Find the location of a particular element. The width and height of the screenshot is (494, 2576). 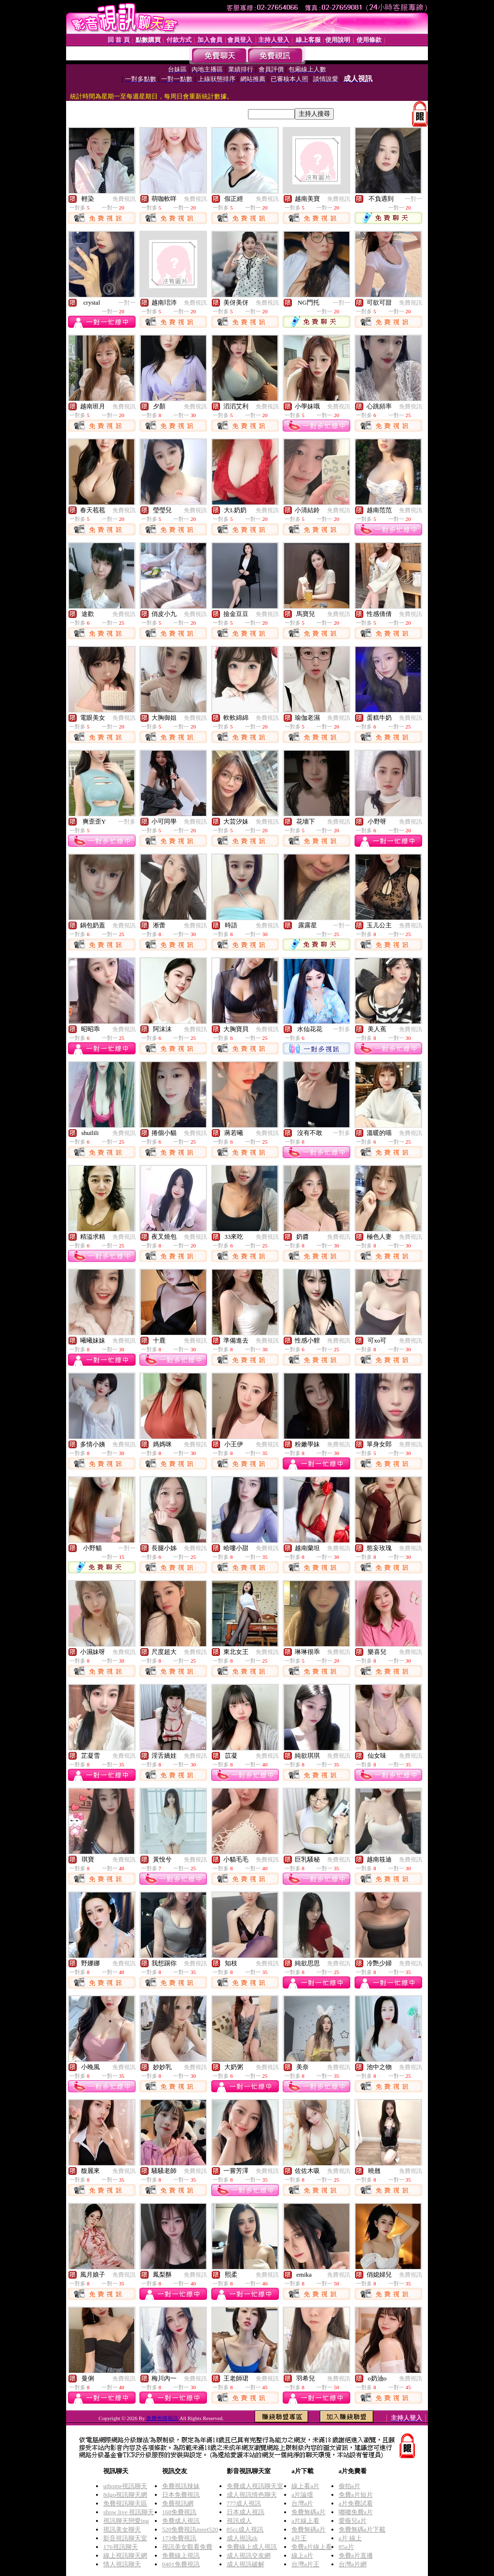

線上看a片 is located at coordinates (305, 2486).